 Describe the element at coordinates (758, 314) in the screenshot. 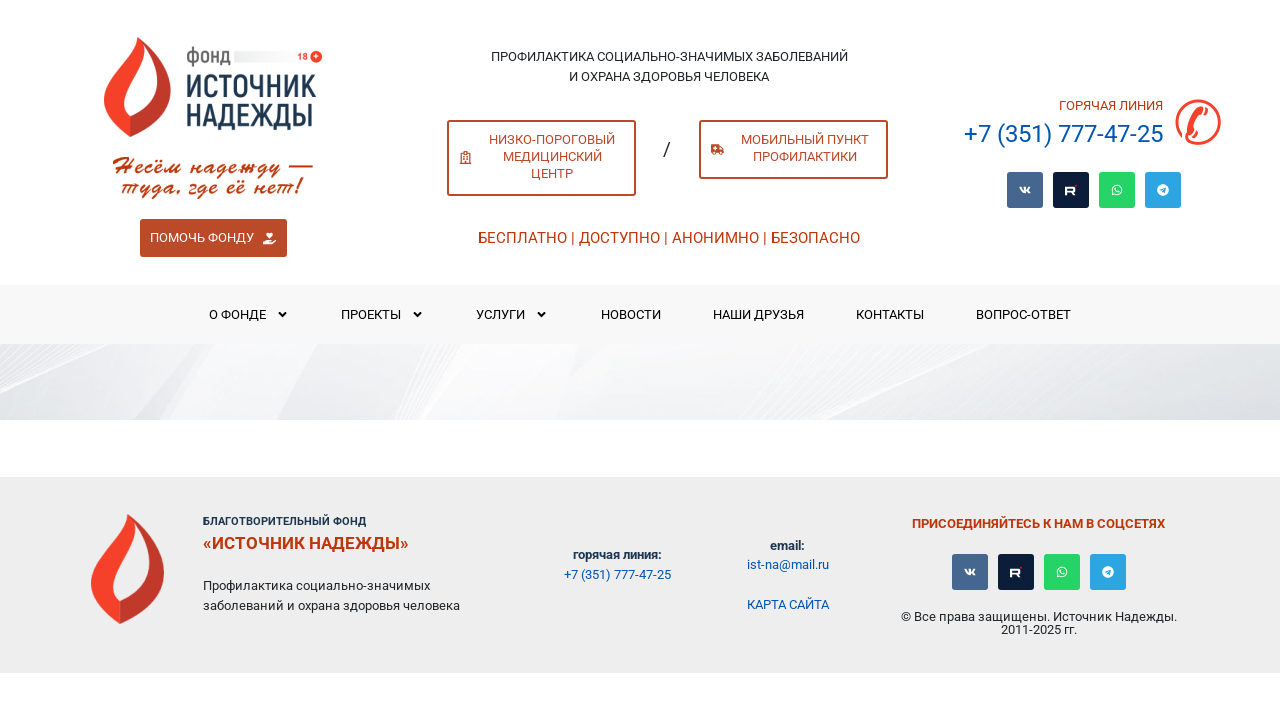

I see `Наши Друзья` at that location.